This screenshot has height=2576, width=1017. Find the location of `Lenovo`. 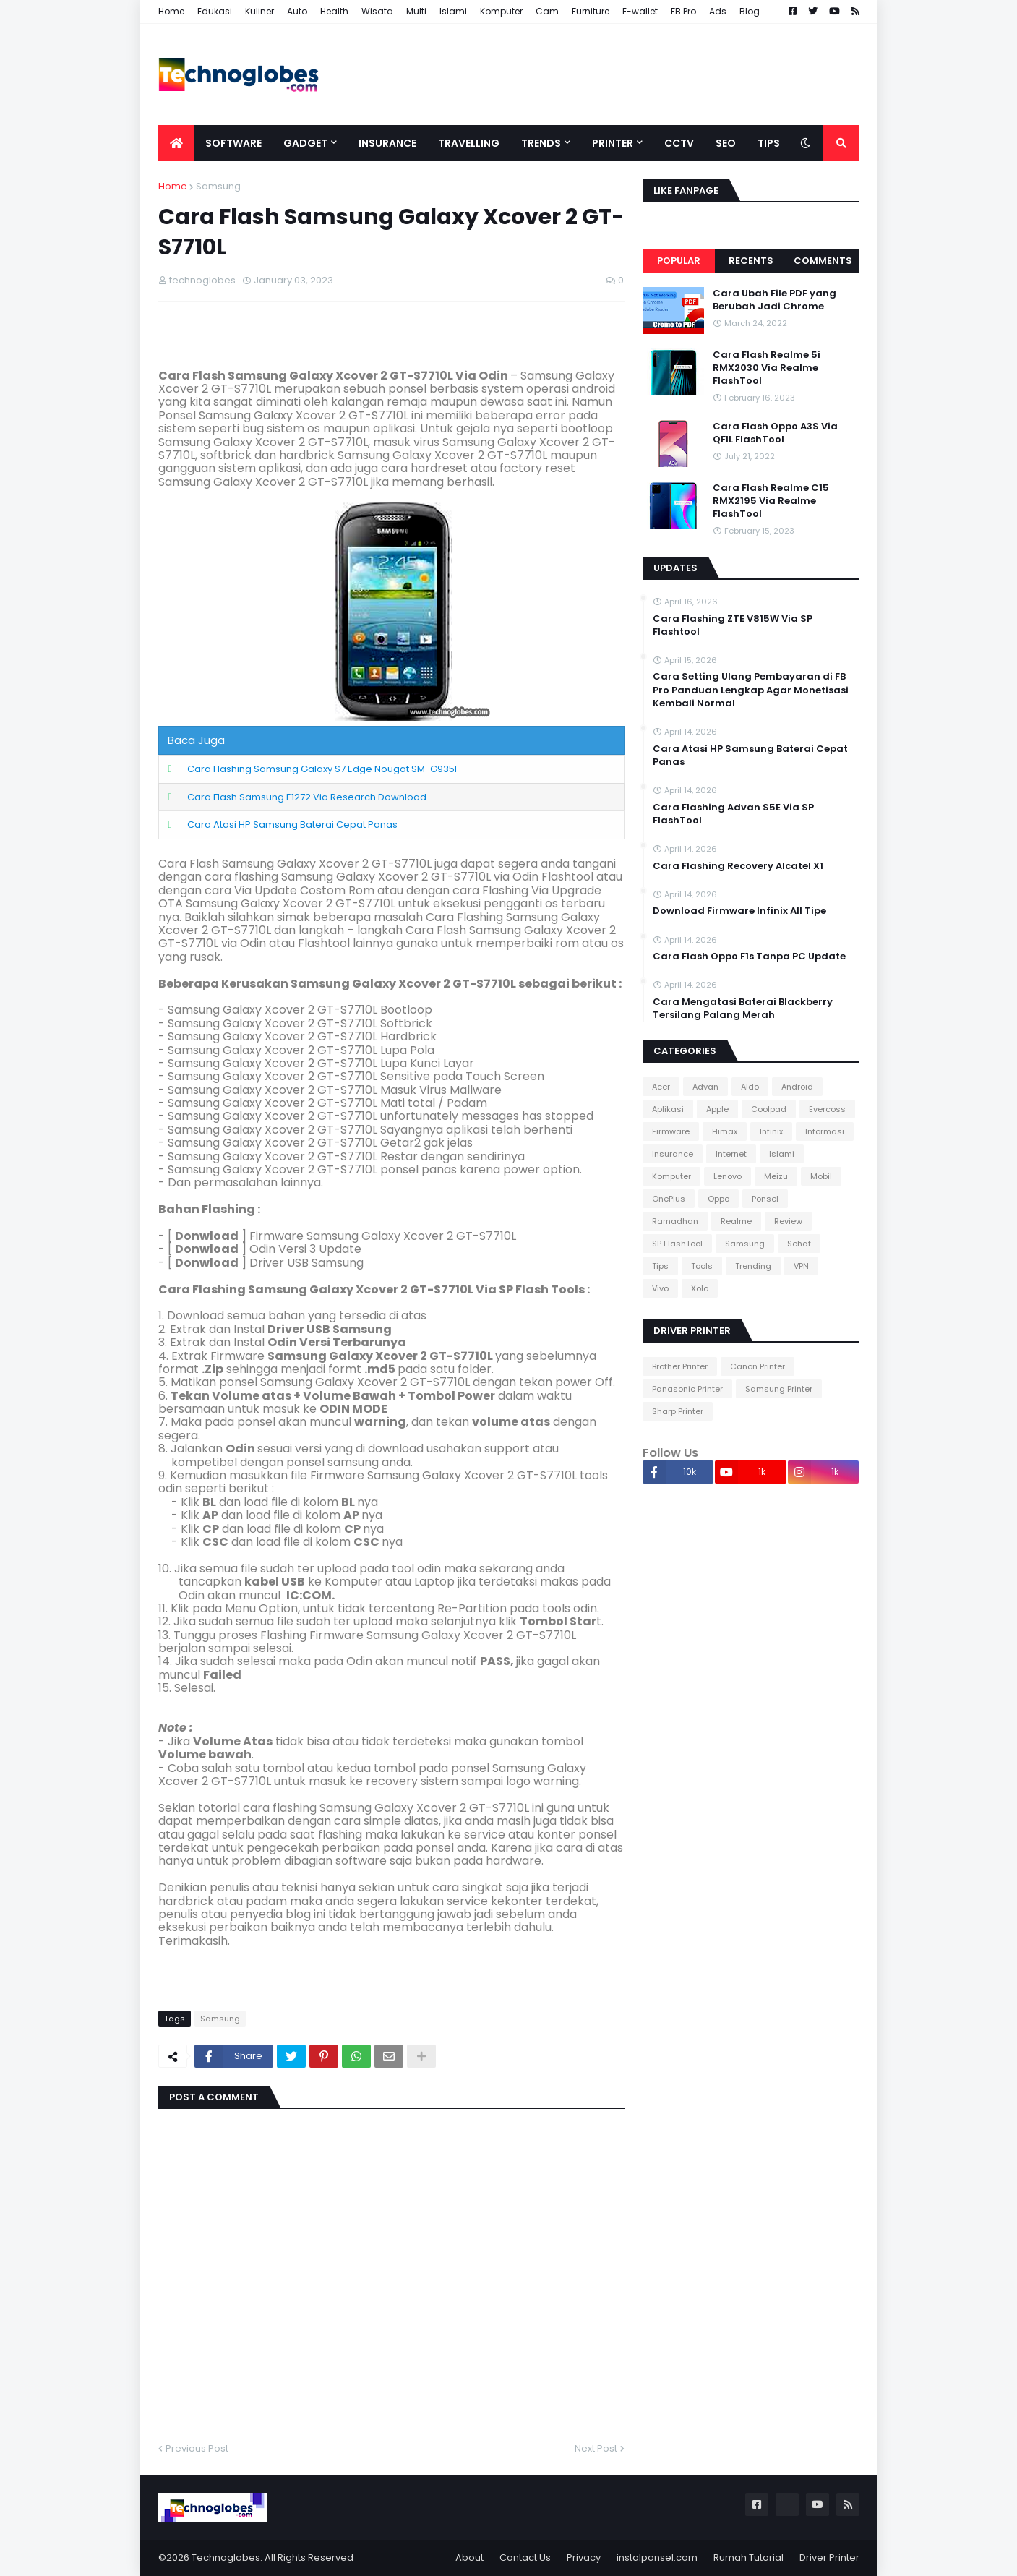

Lenovo is located at coordinates (727, 1176).